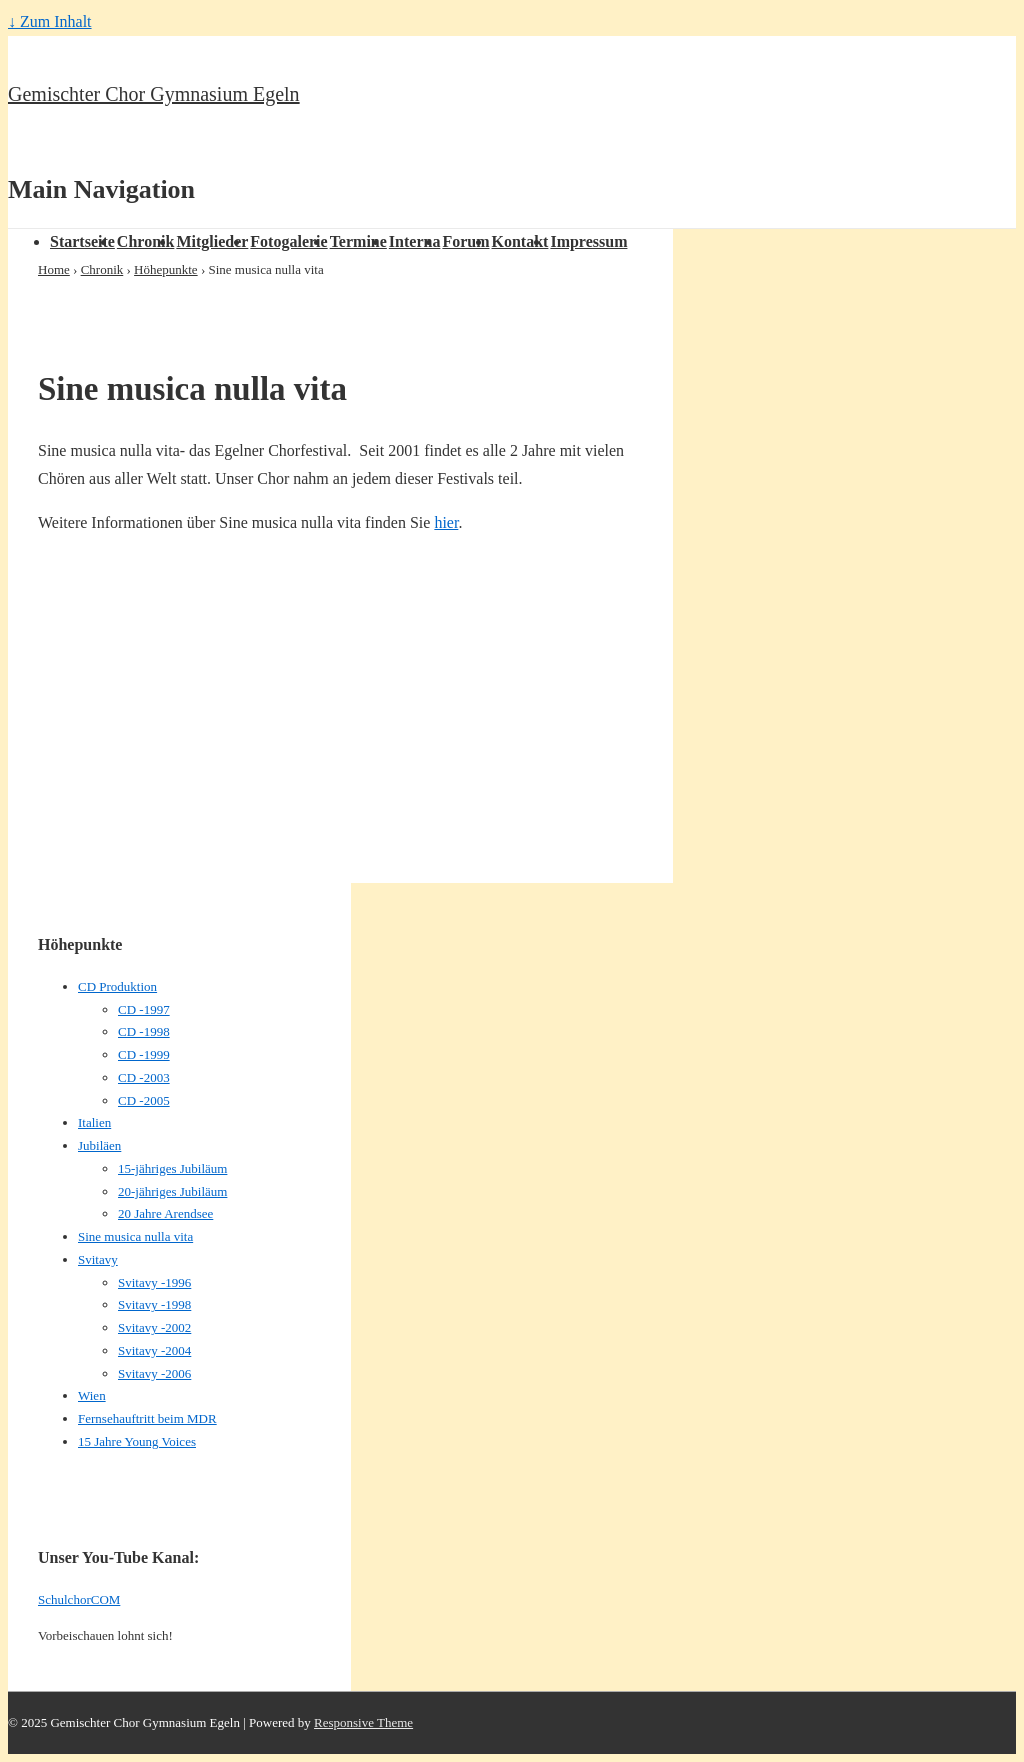 Image resolution: width=1024 pixels, height=1762 pixels. I want to click on Impressum, so click(588, 241).